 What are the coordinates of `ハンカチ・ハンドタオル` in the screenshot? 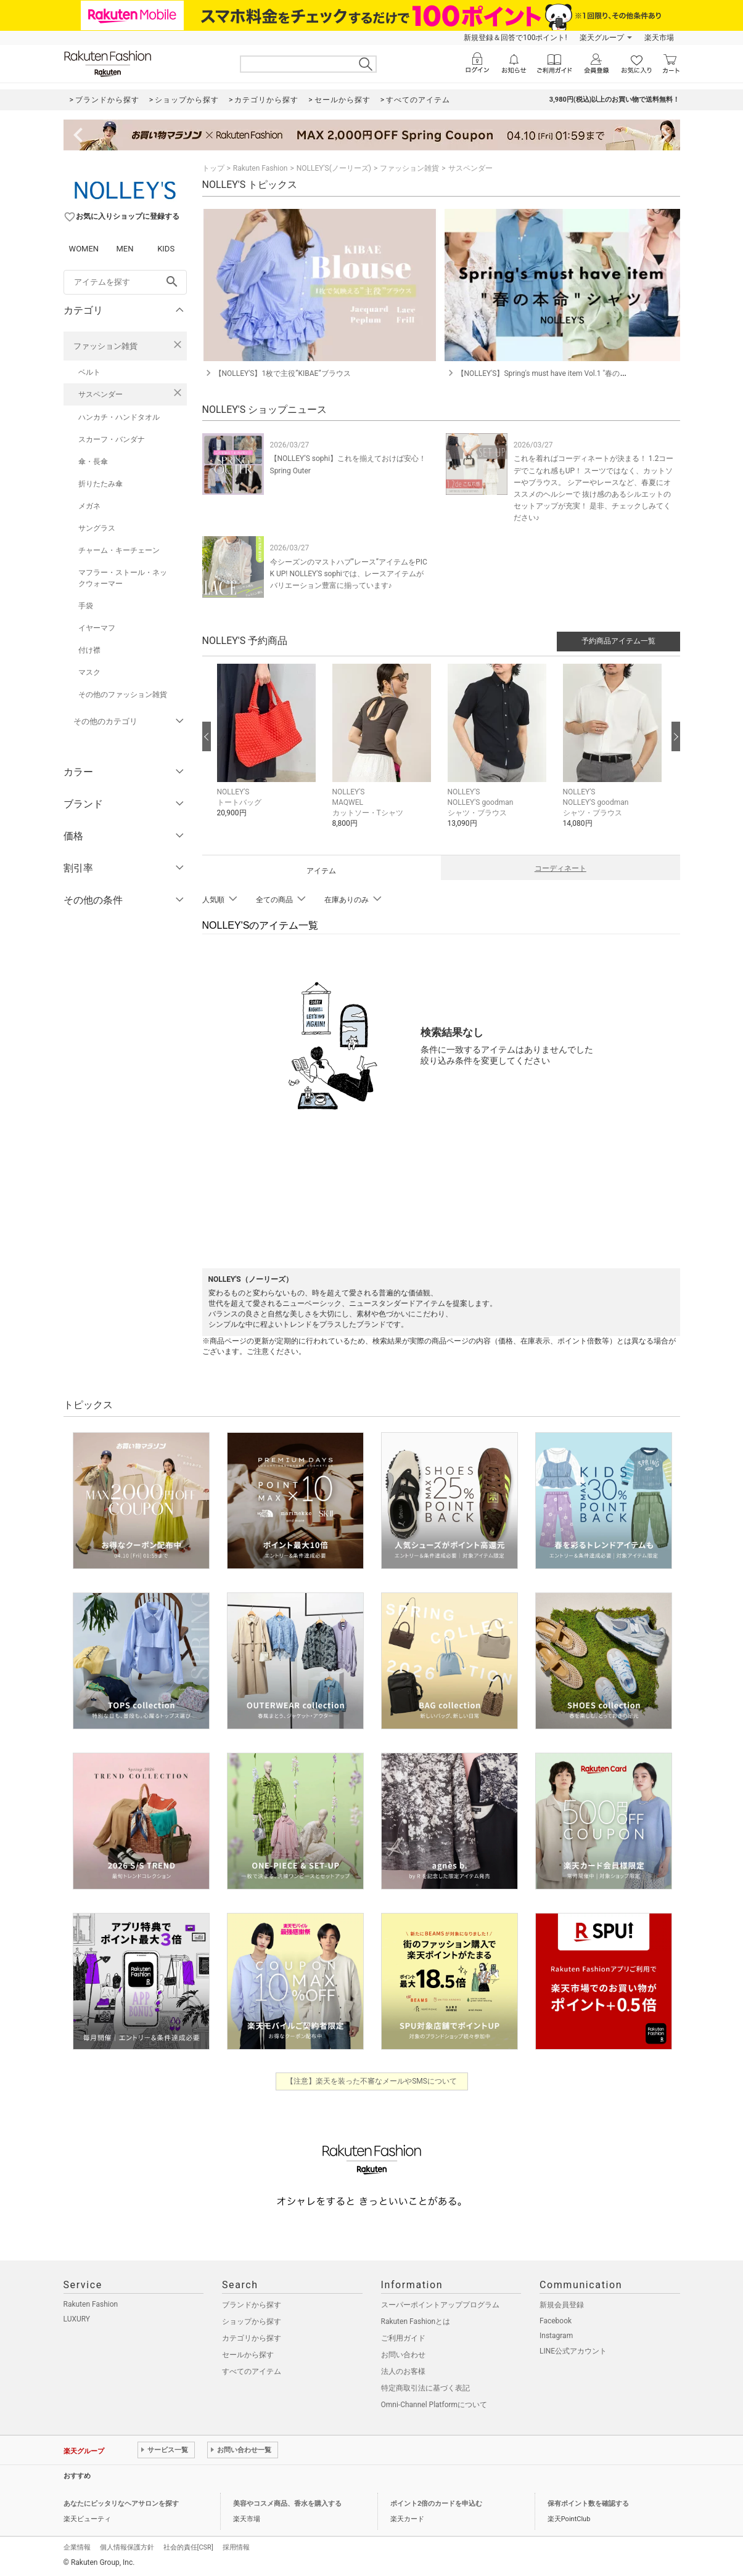 It's located at (119, 417).